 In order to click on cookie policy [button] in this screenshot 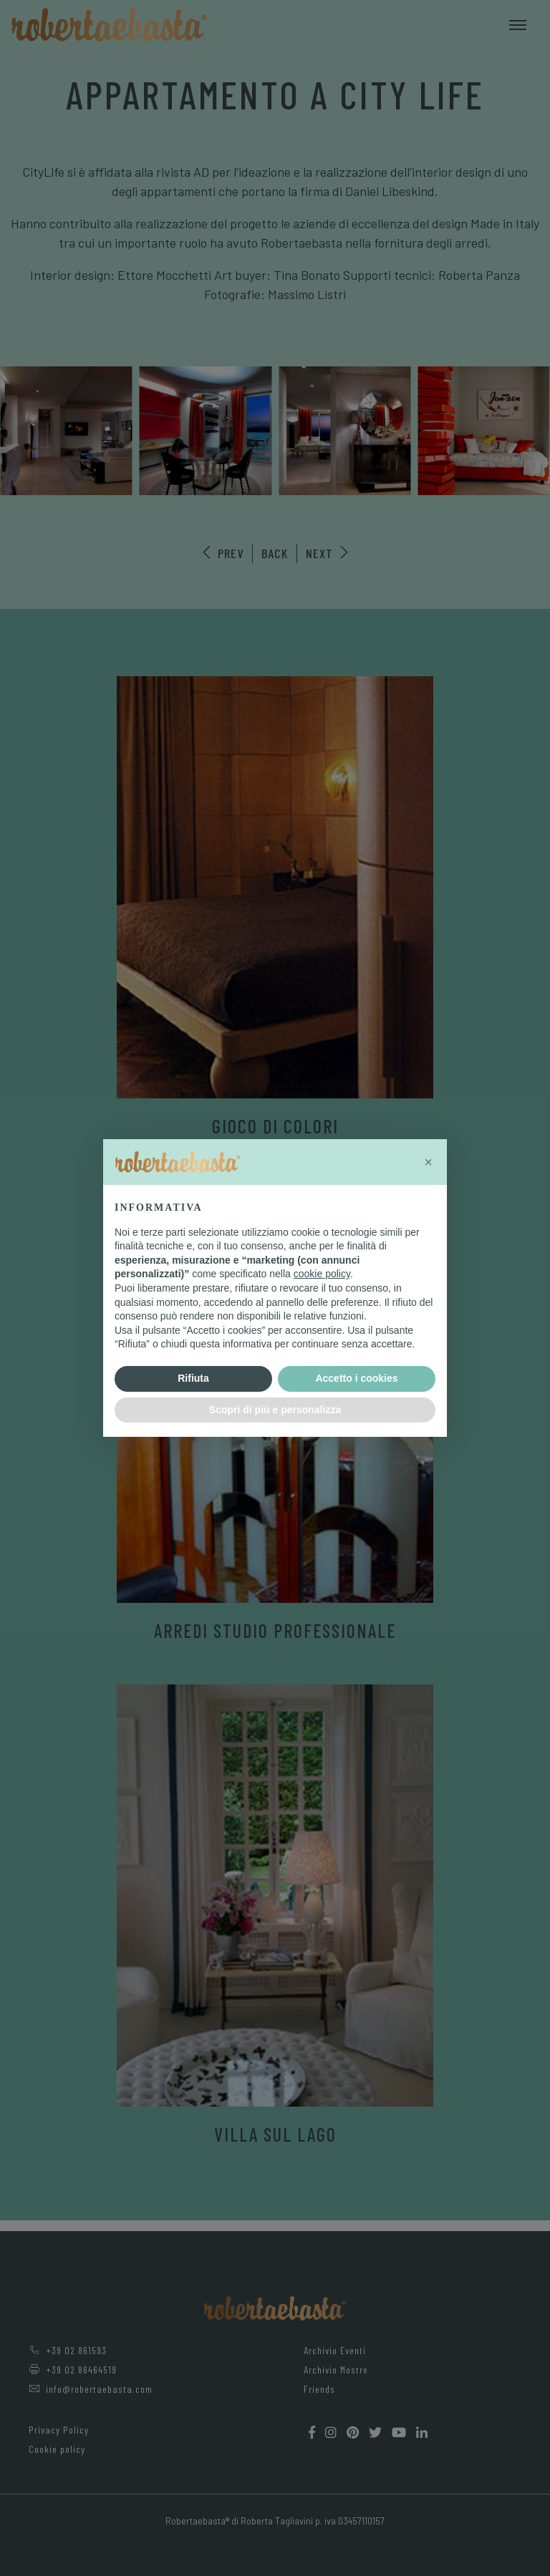, I will do `click(322, 1273)`.